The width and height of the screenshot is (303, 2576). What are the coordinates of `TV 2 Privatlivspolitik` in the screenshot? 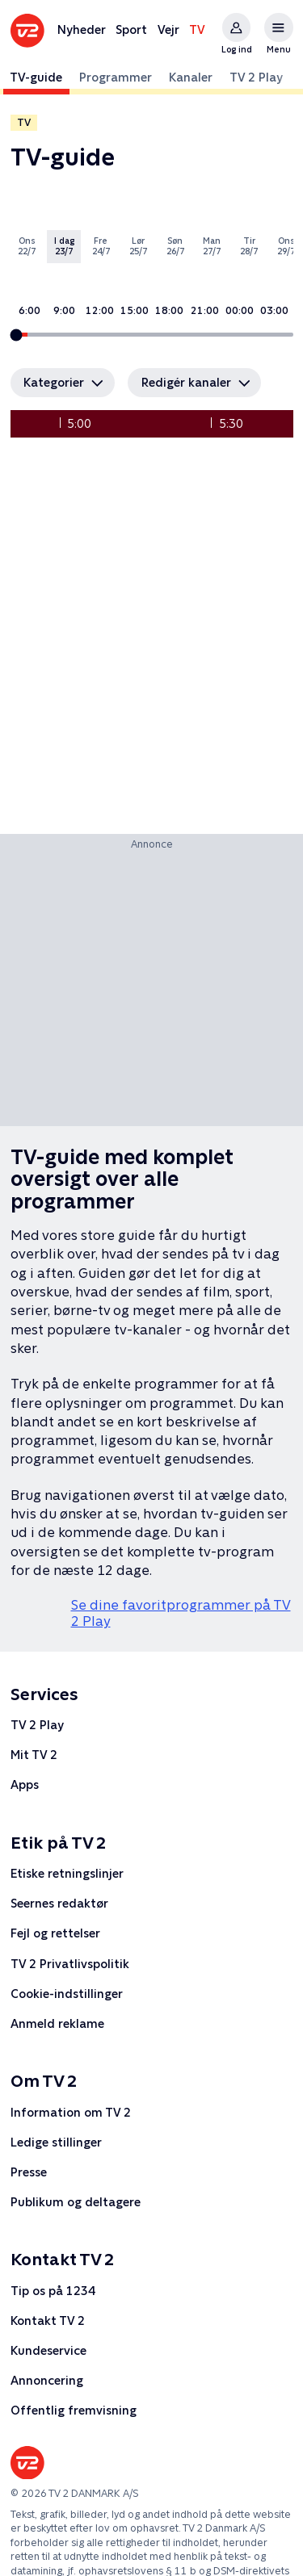 It's located at (70, 1964).